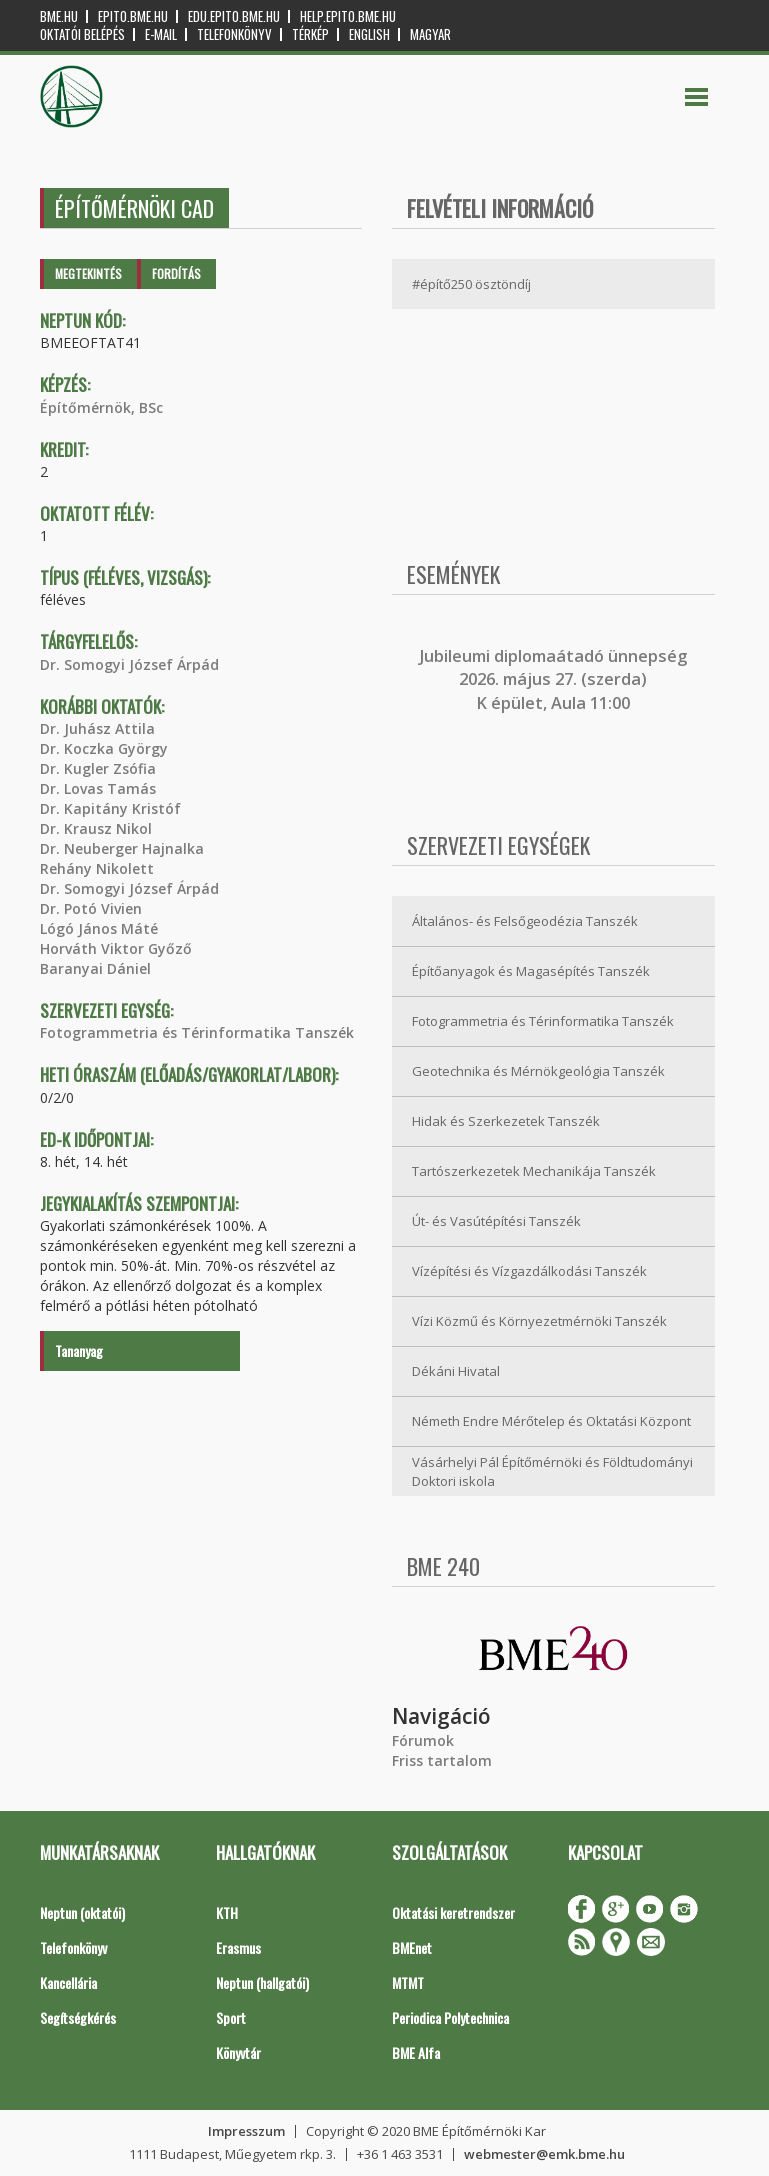  I want to click on webmester@emk.bme.hu, so click(544, 2154).